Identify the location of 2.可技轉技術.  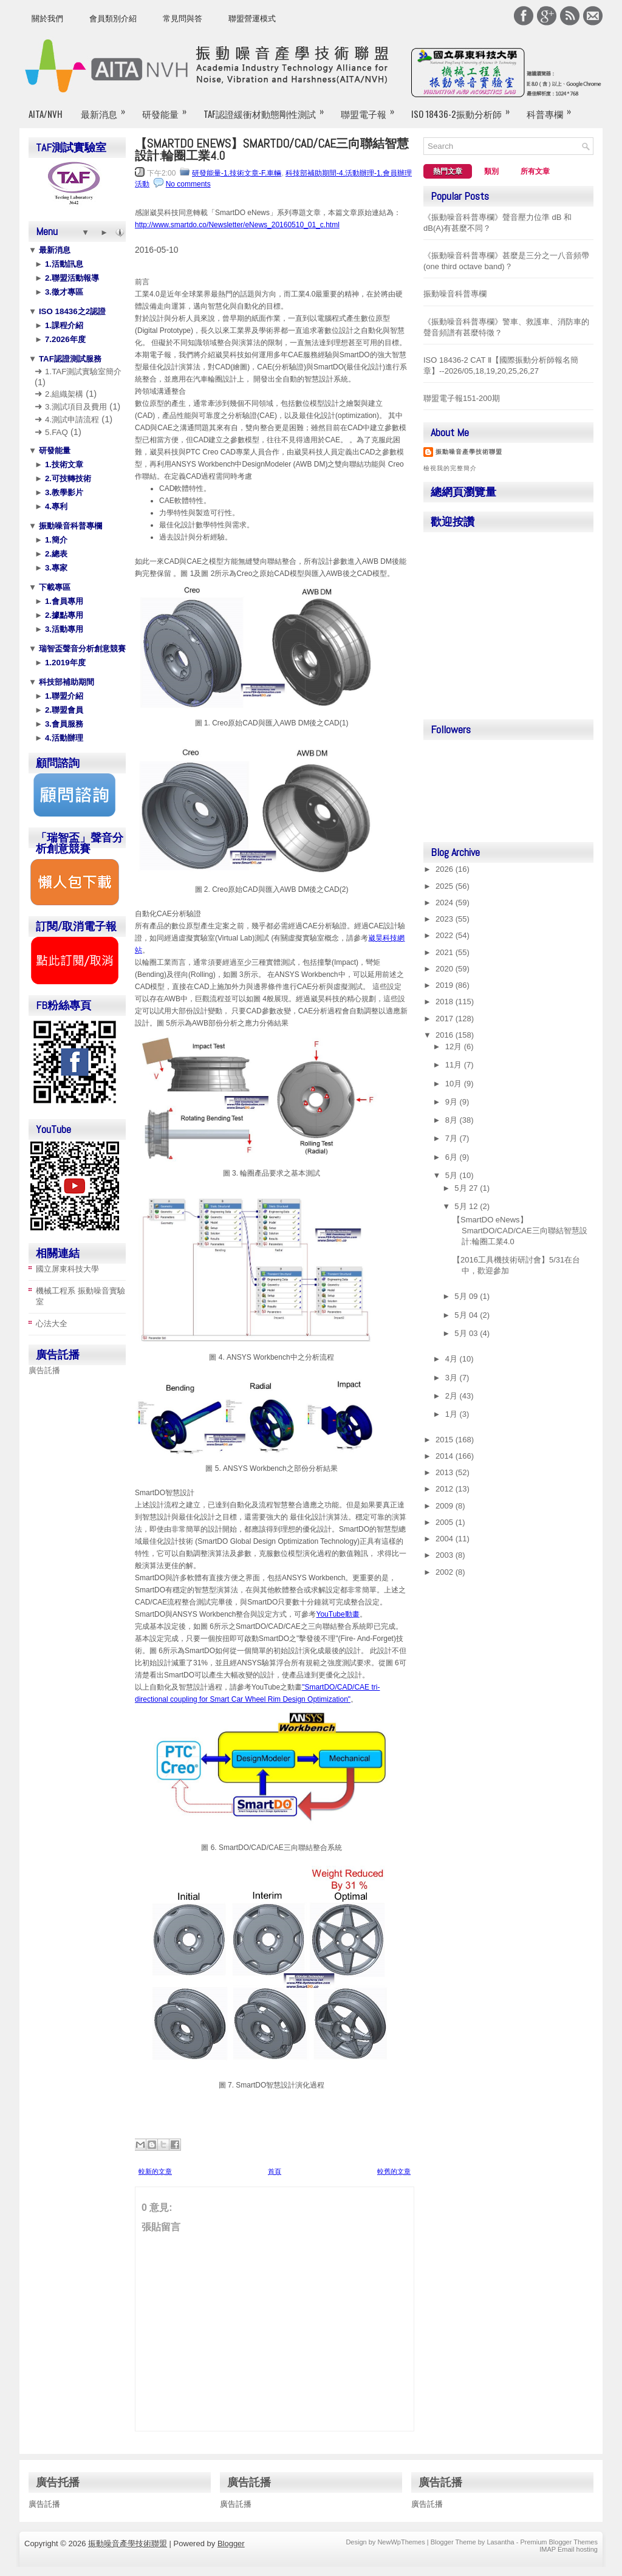
(67, 478).